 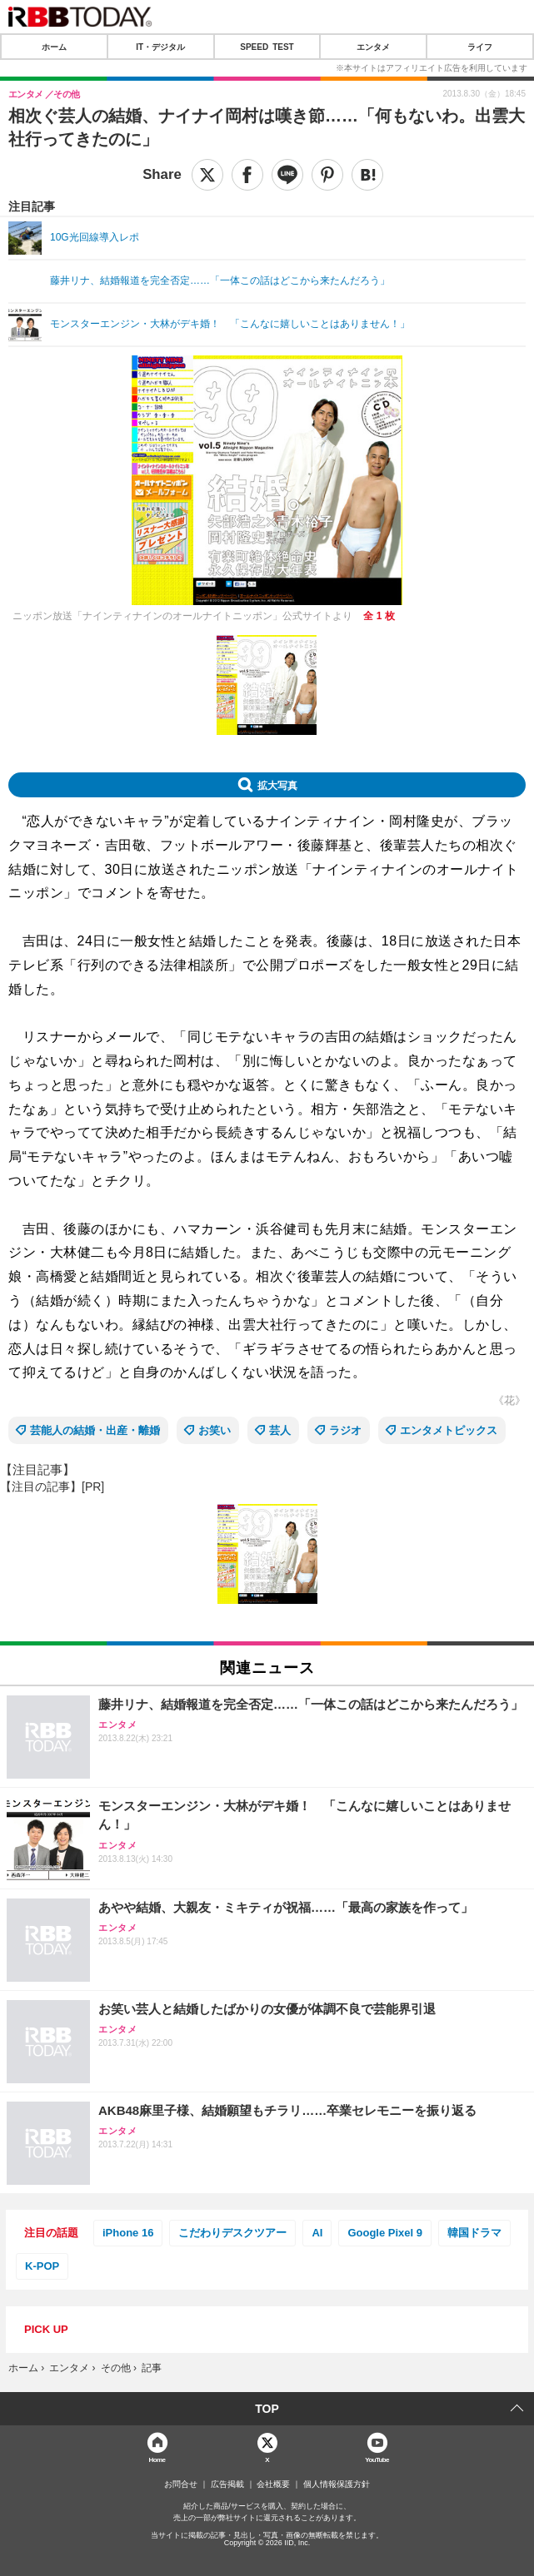 I want to click on YouTube, so click(x=377, y=2459).